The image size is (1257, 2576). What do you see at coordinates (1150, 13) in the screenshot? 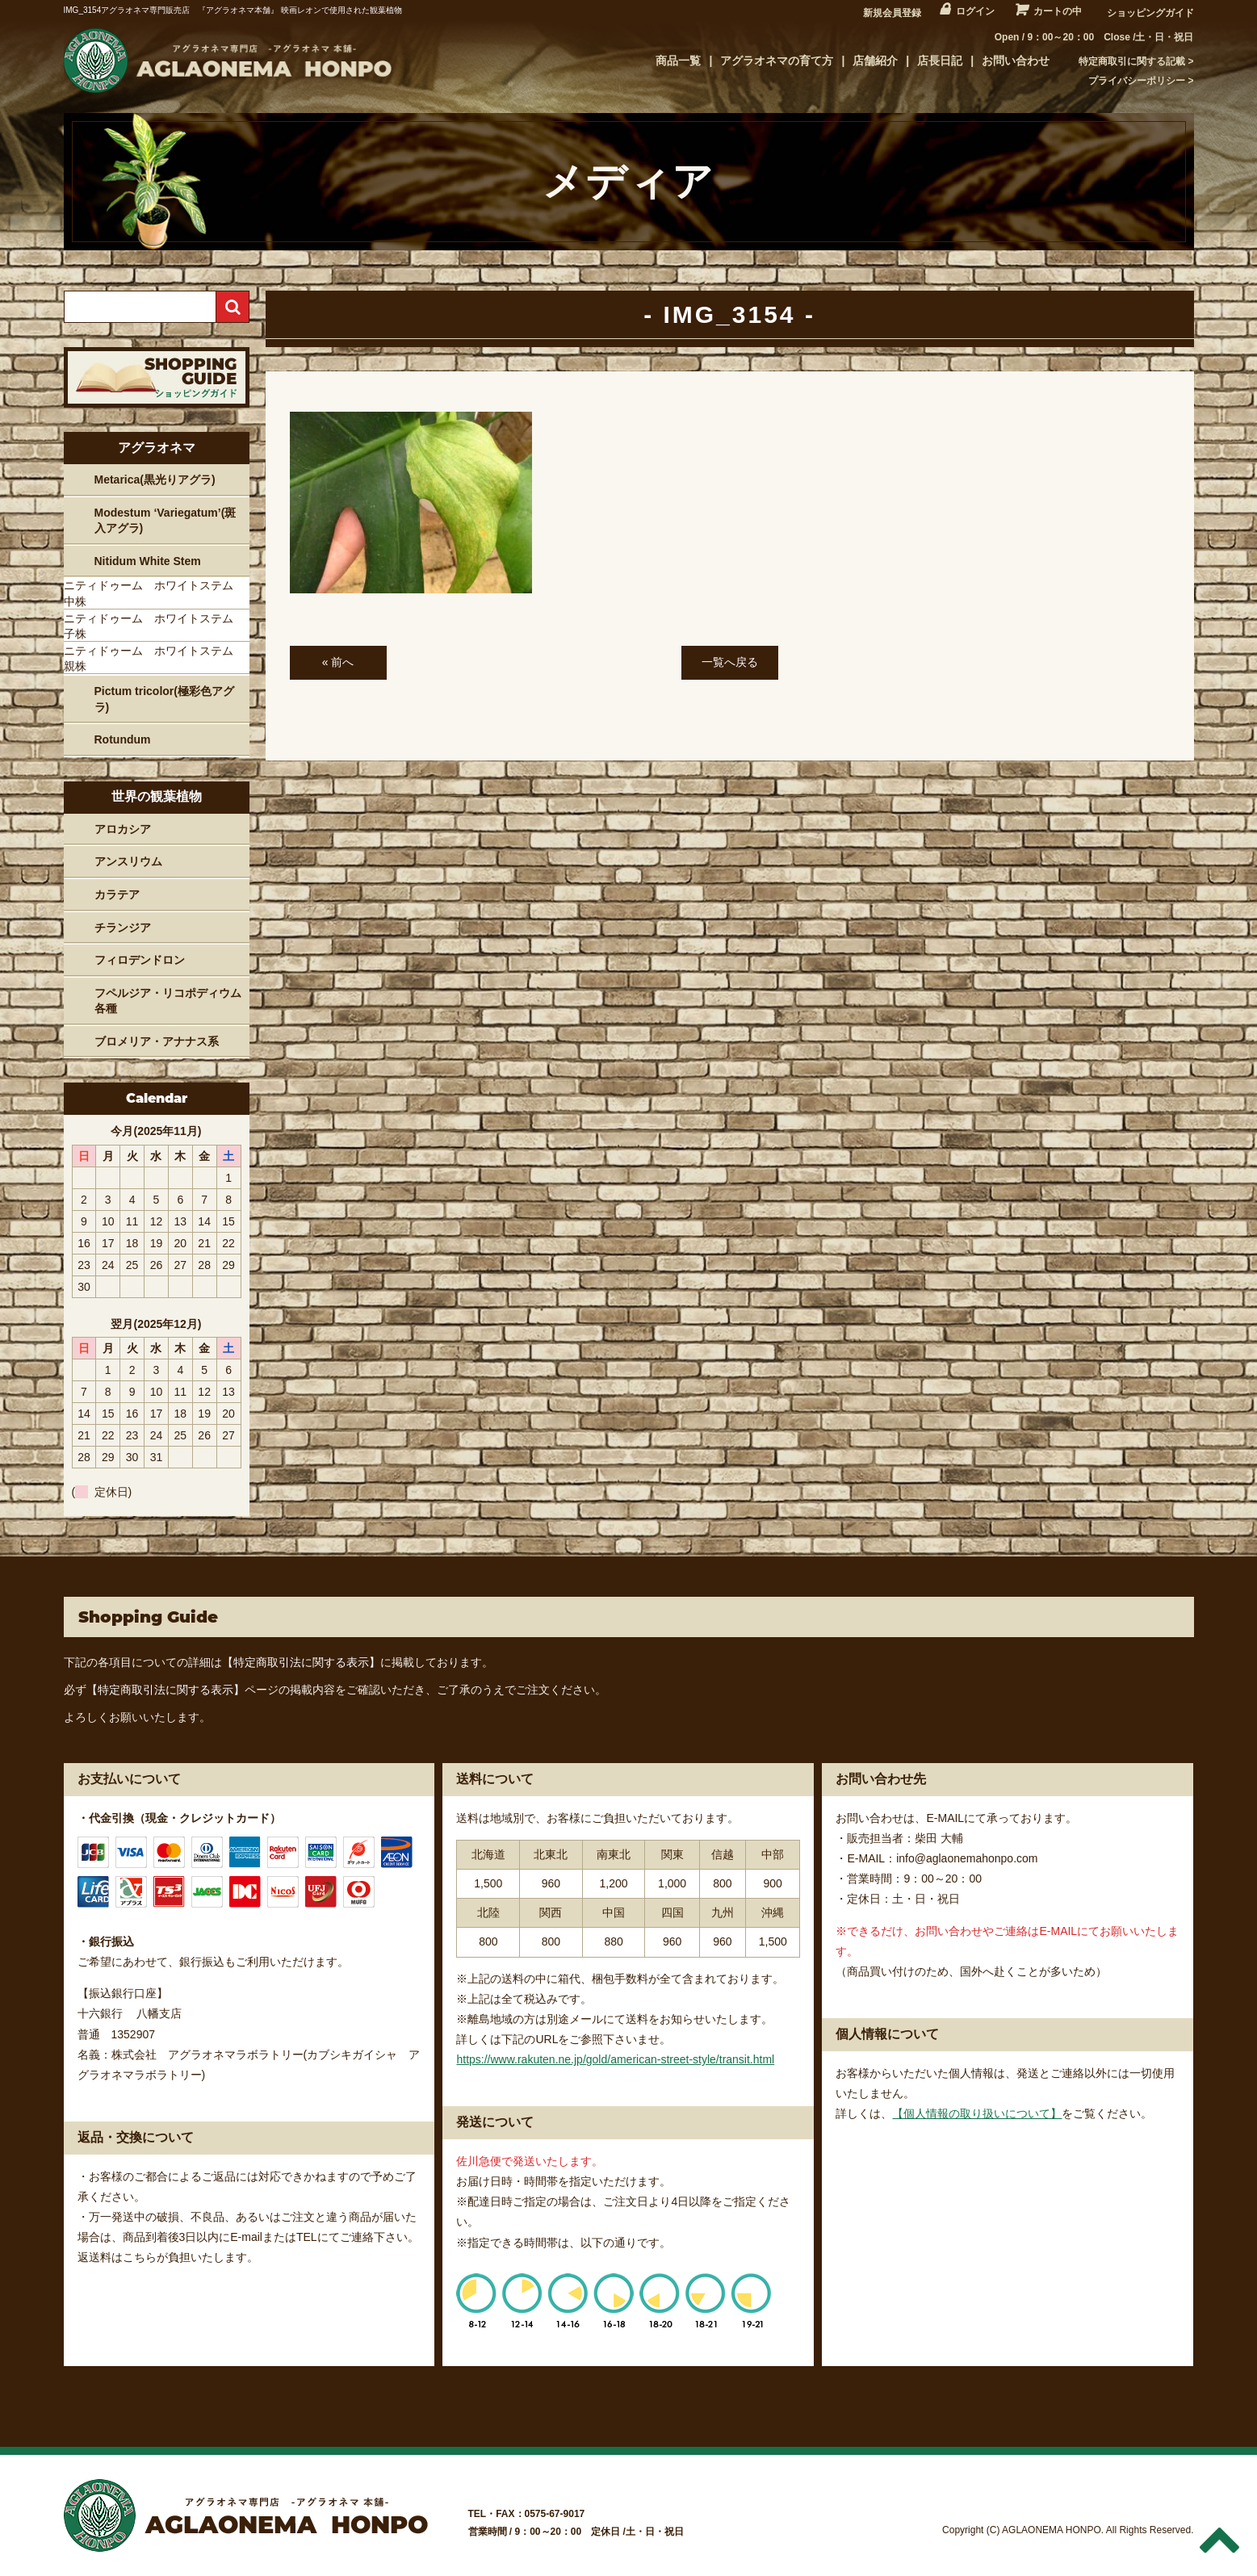
I see `ショッピングガイド` at bounding box center [1150, 13].